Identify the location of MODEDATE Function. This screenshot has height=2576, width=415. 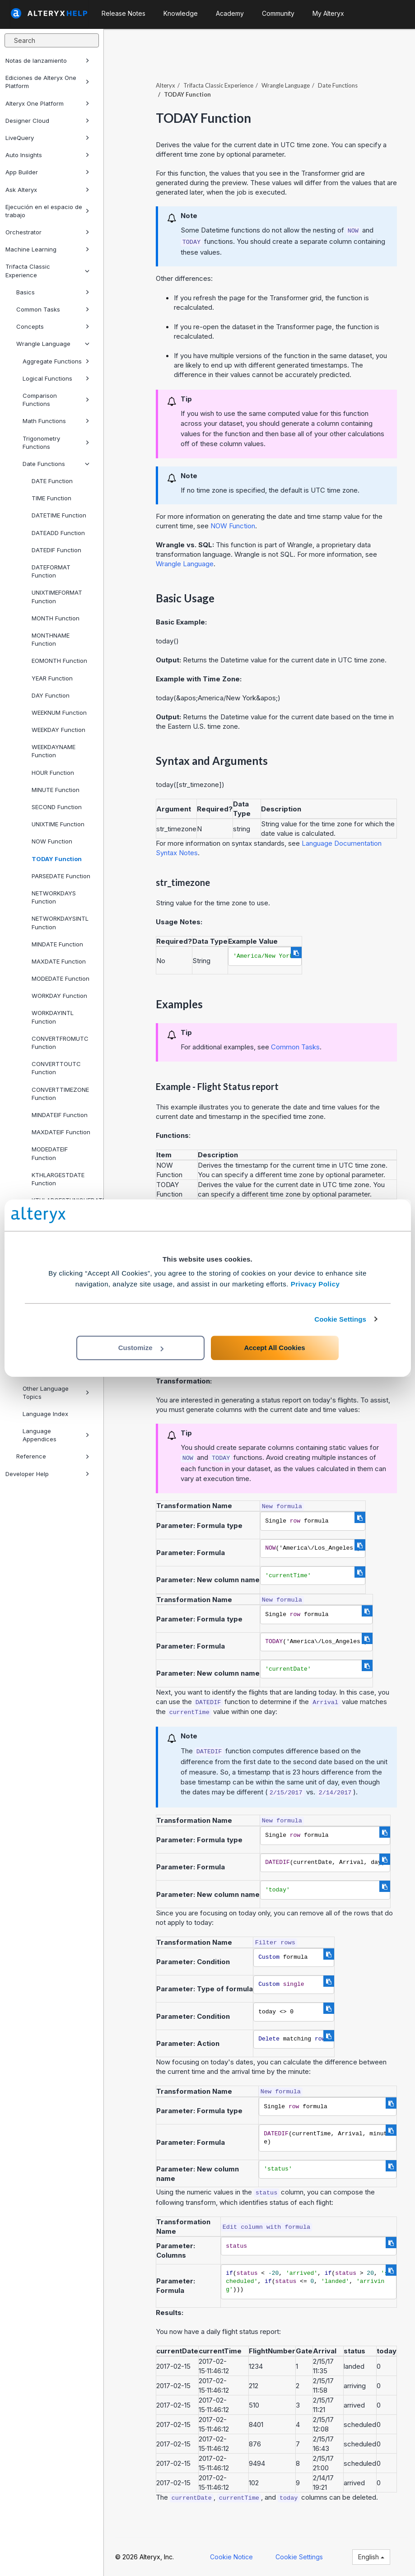
(60, 978).